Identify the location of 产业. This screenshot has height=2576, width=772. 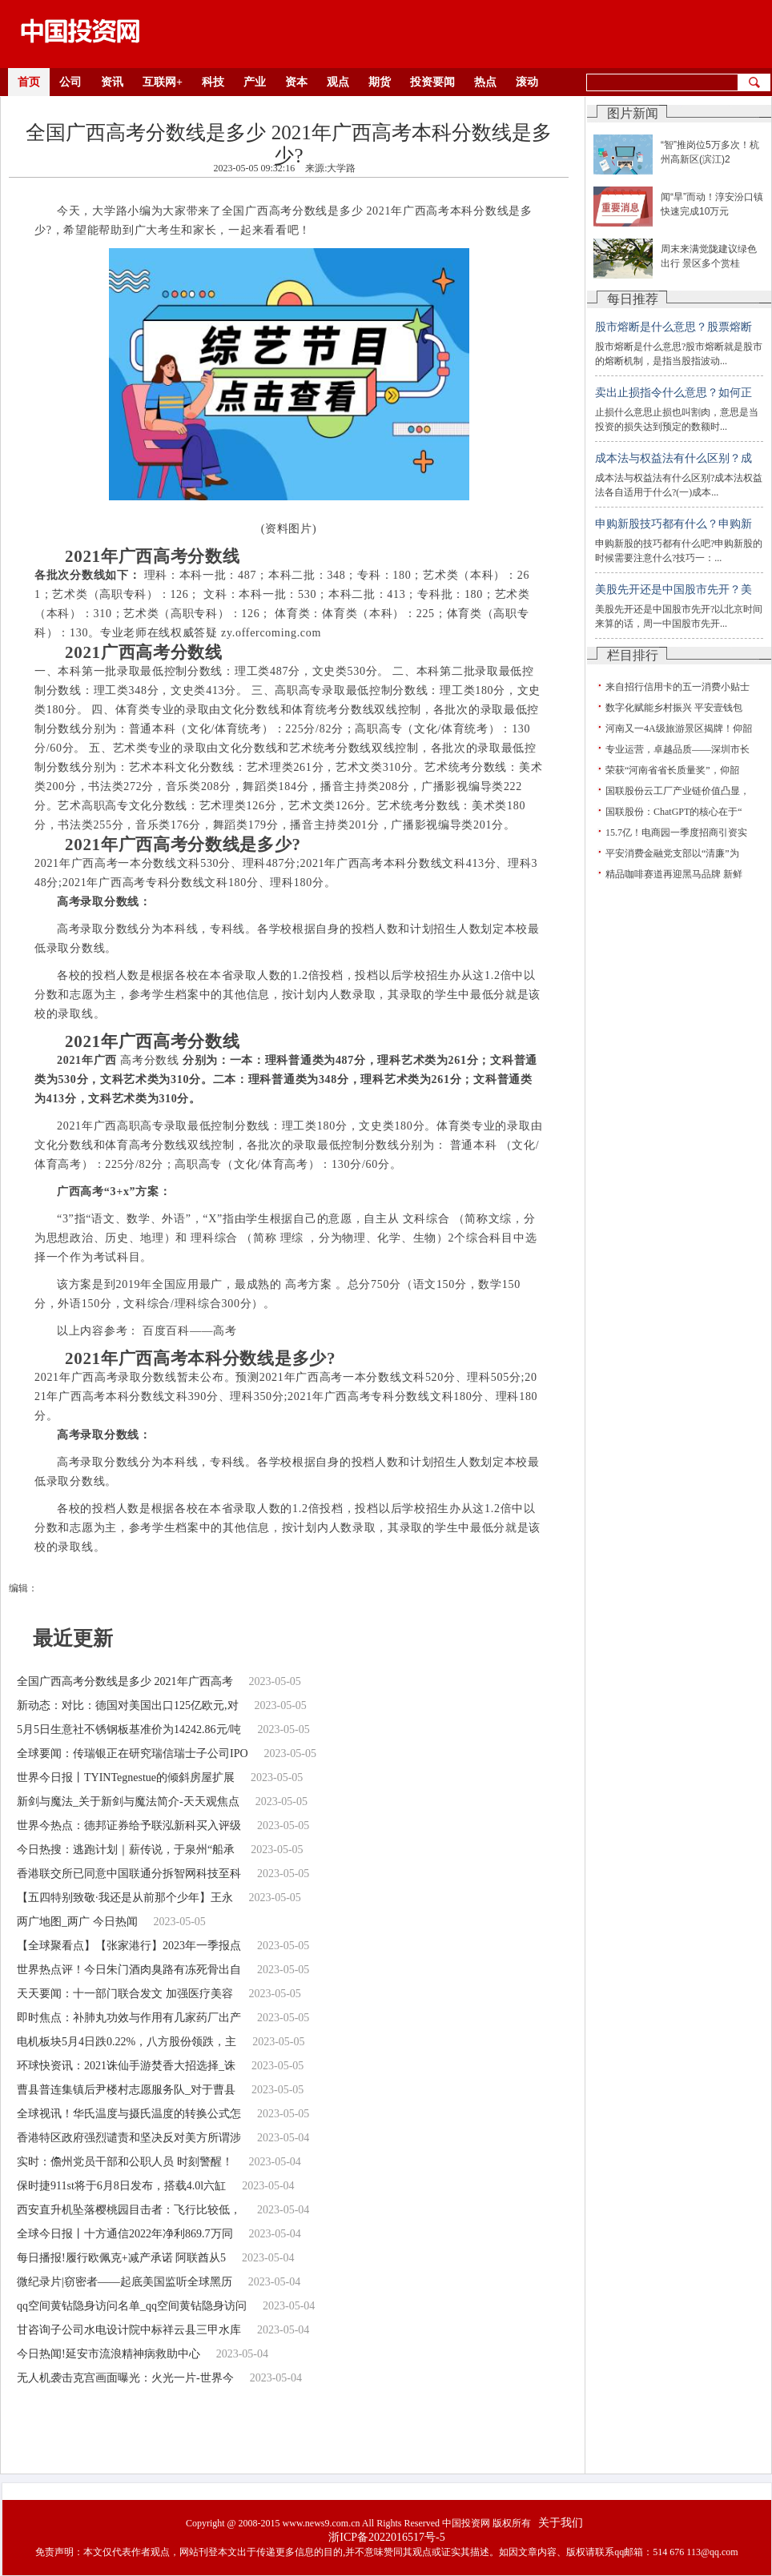
(254, 82).